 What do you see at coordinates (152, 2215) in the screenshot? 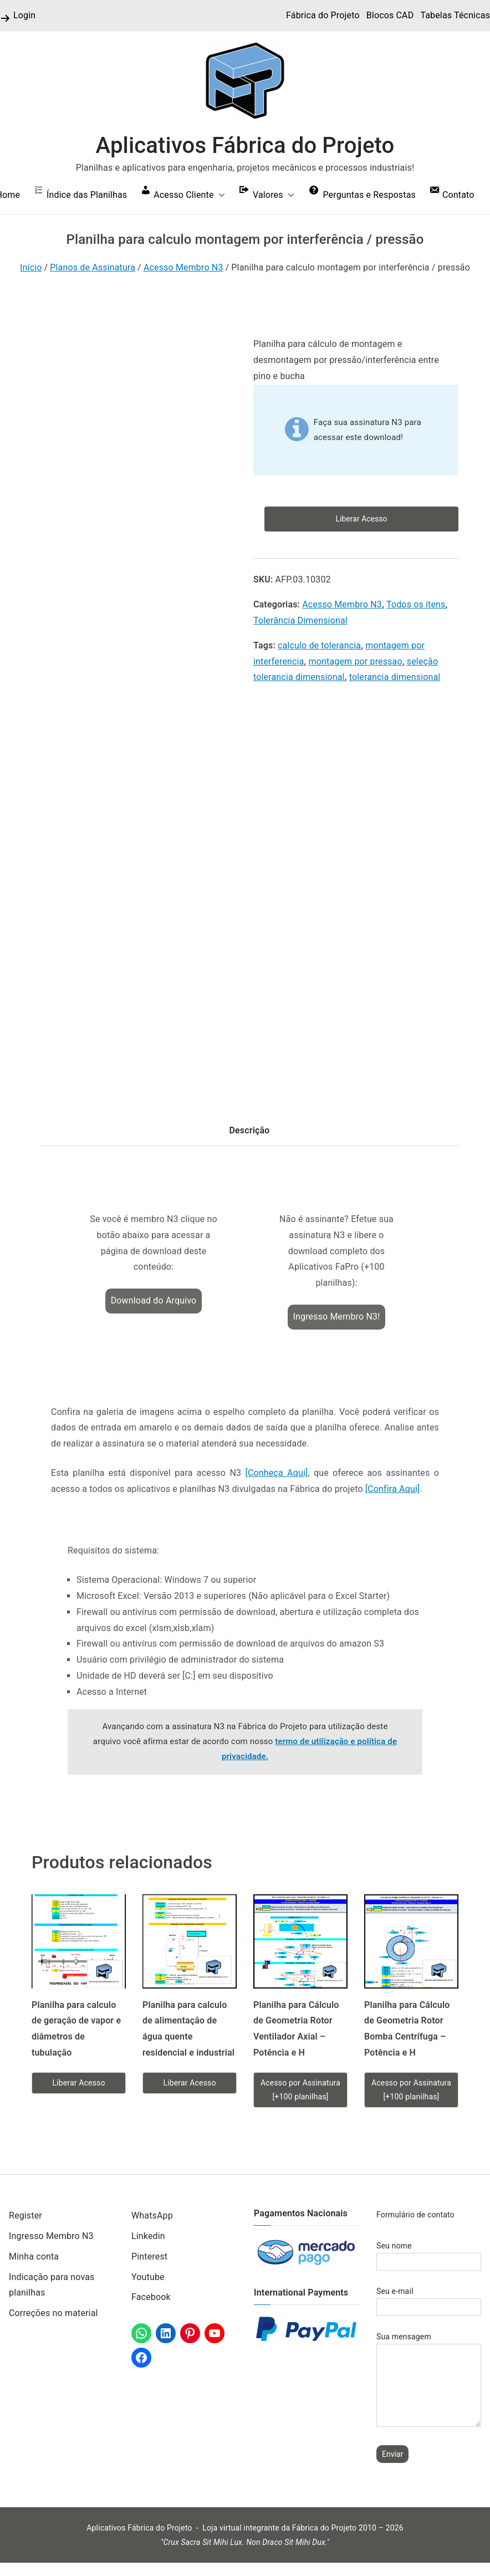
I see `WhatsApp` at bounding box center [152, 2215].